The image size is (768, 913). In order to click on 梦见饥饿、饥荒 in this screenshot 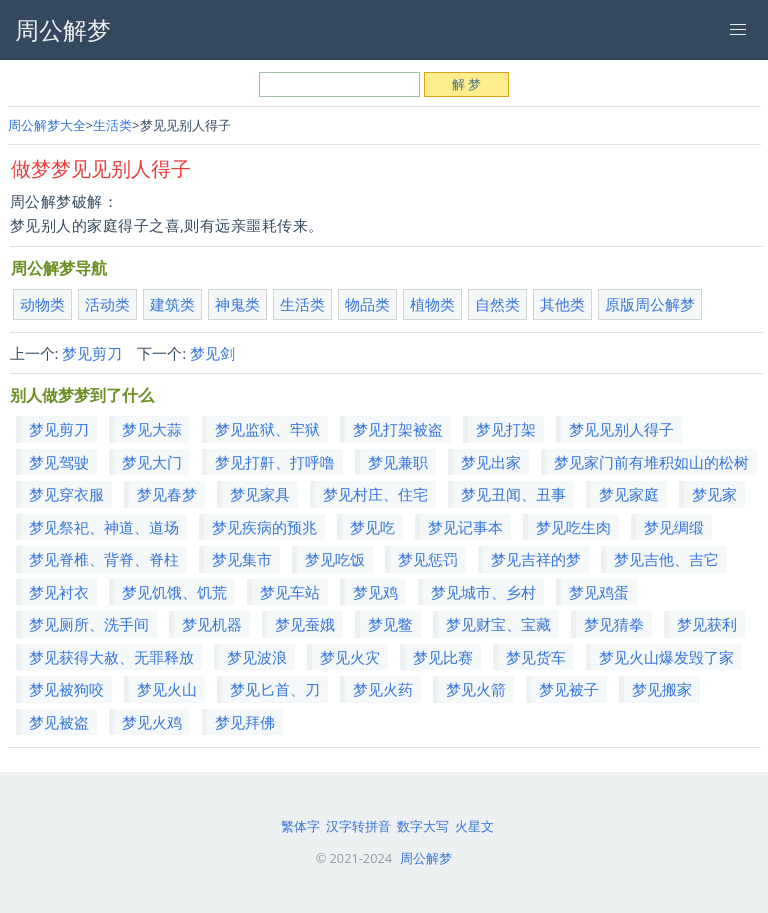, I will do `click(174, 592)`.